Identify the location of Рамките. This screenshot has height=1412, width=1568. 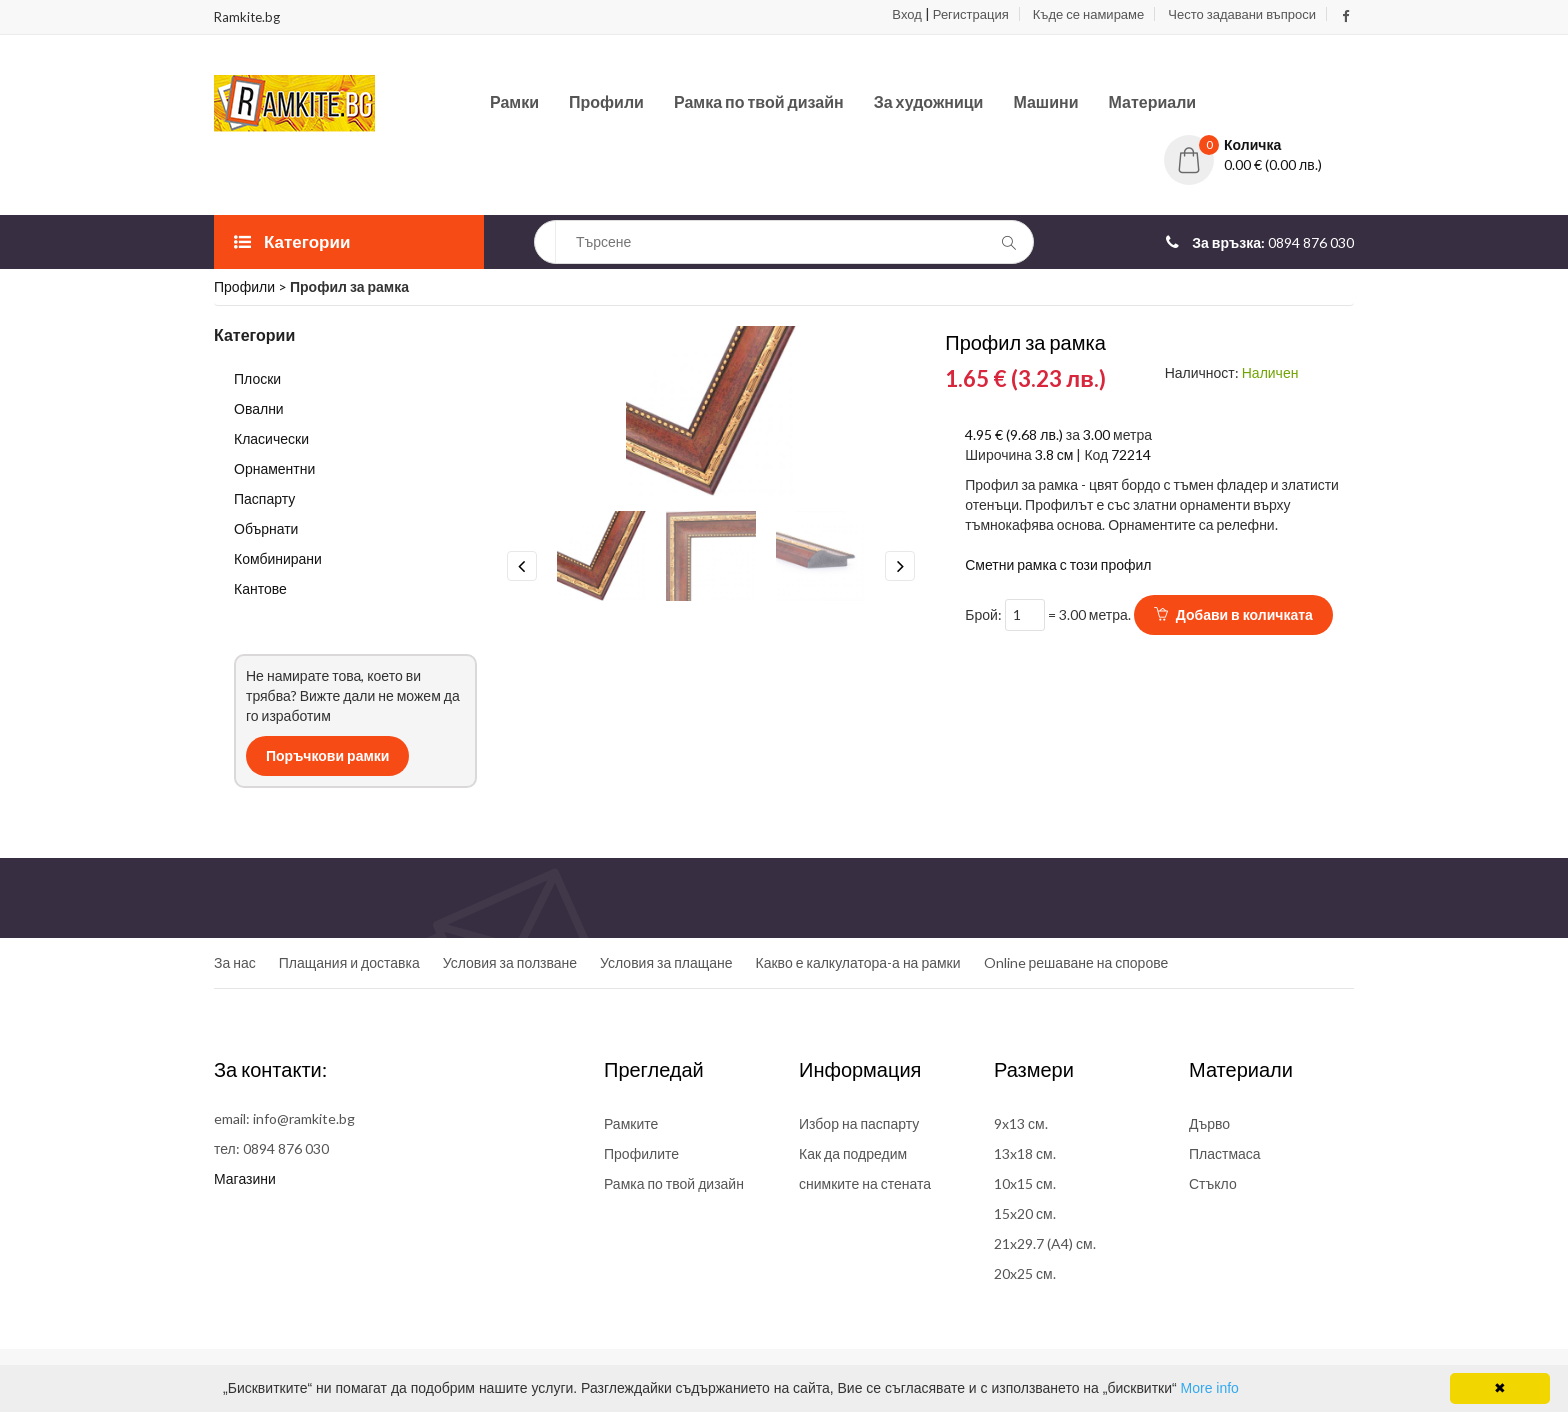
(631, 1123).